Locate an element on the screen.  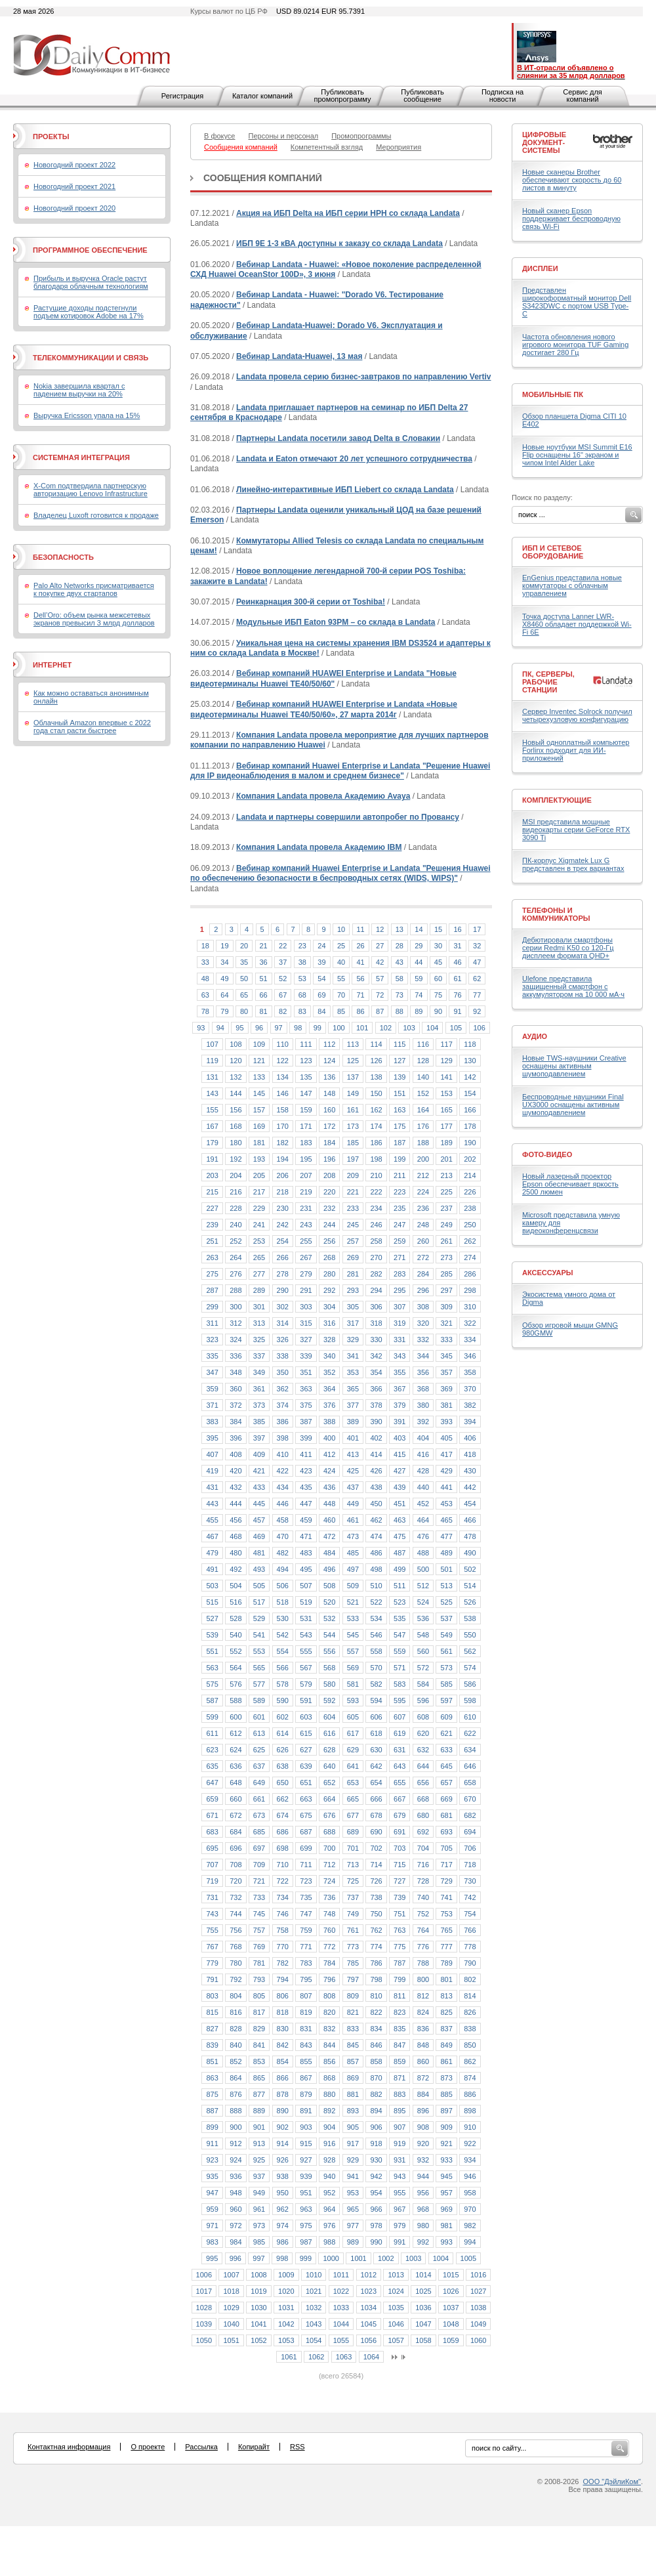
582 is located at coordinates (376, 1684).